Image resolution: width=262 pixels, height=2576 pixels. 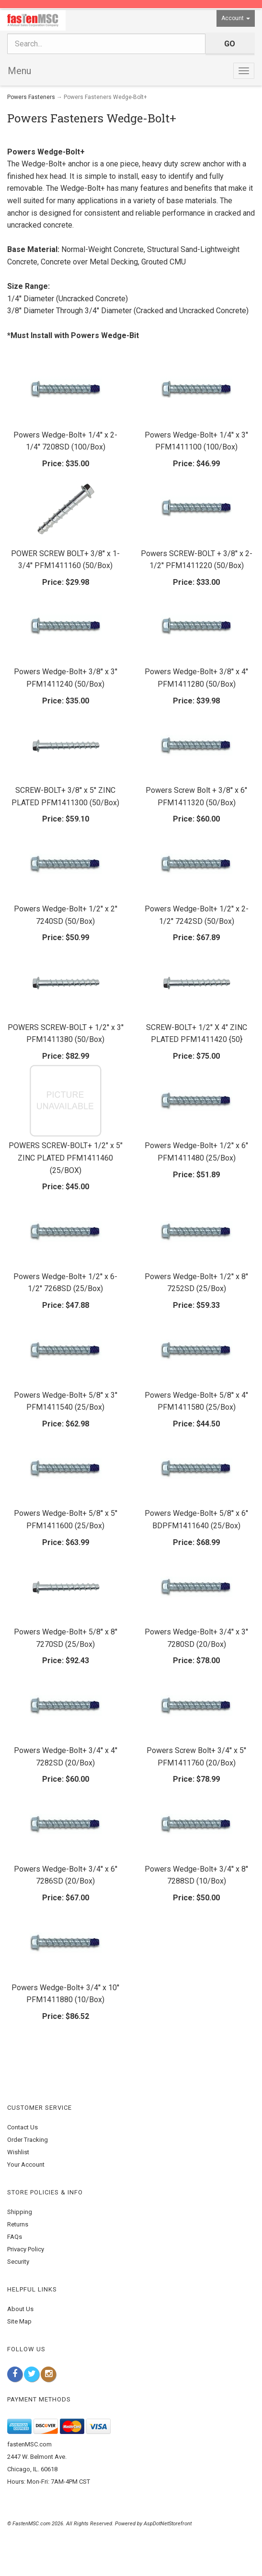 What do you see at coordinates (31, 97) in the screenshot?
I see `Powers Fasteners` at bounding box center [31, 97].